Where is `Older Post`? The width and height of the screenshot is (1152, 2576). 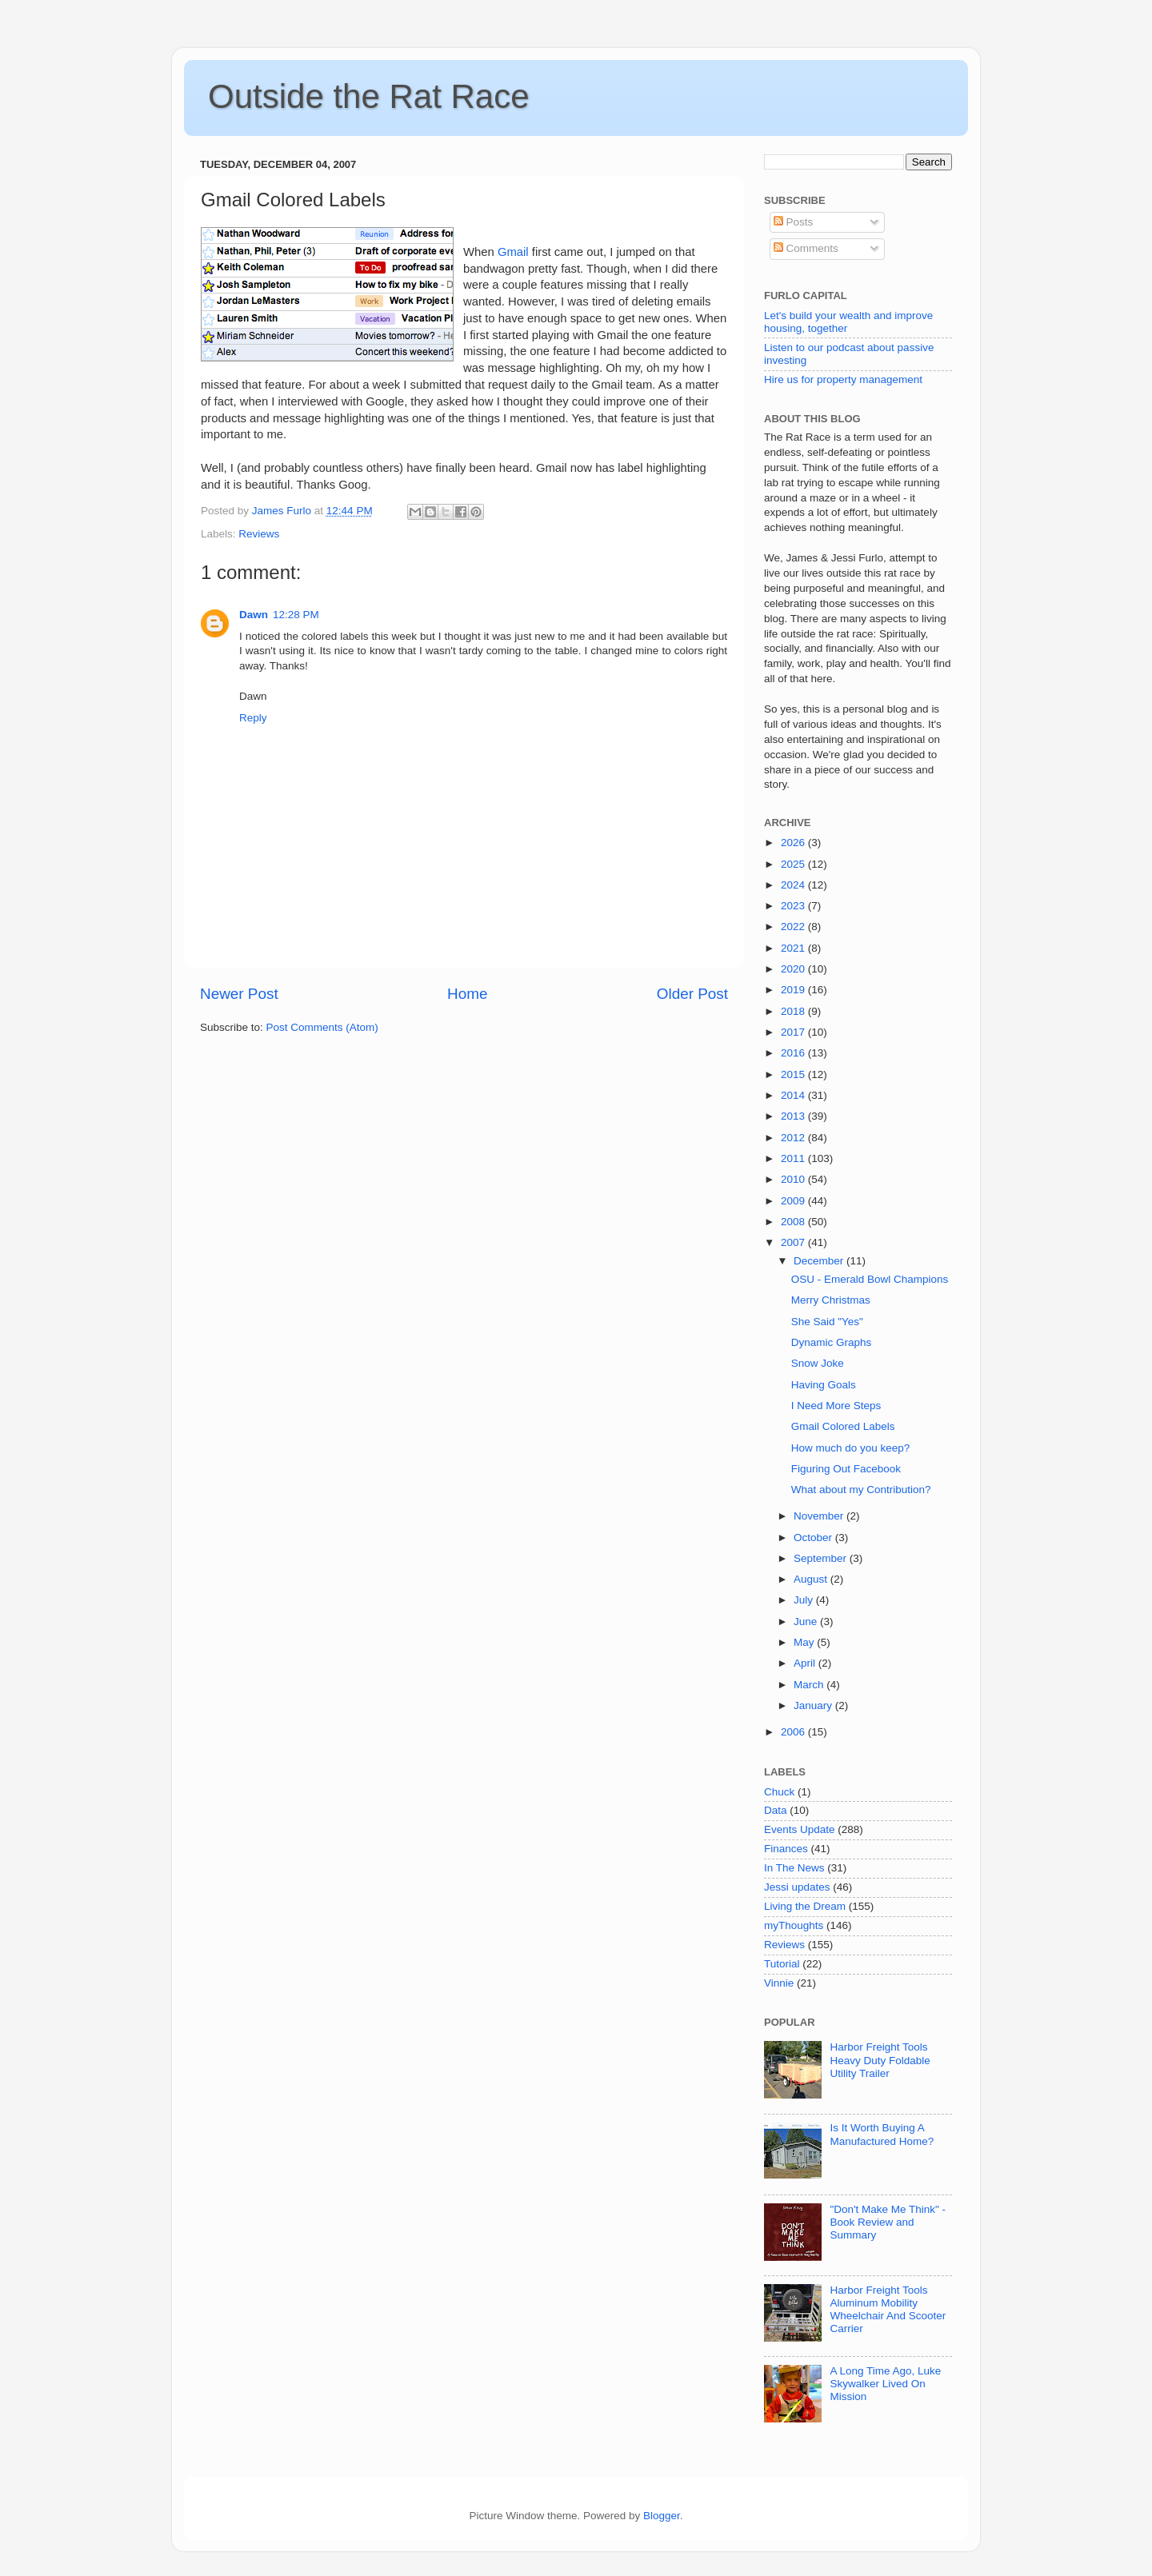
Older Post is located at coordinates (692, 993).